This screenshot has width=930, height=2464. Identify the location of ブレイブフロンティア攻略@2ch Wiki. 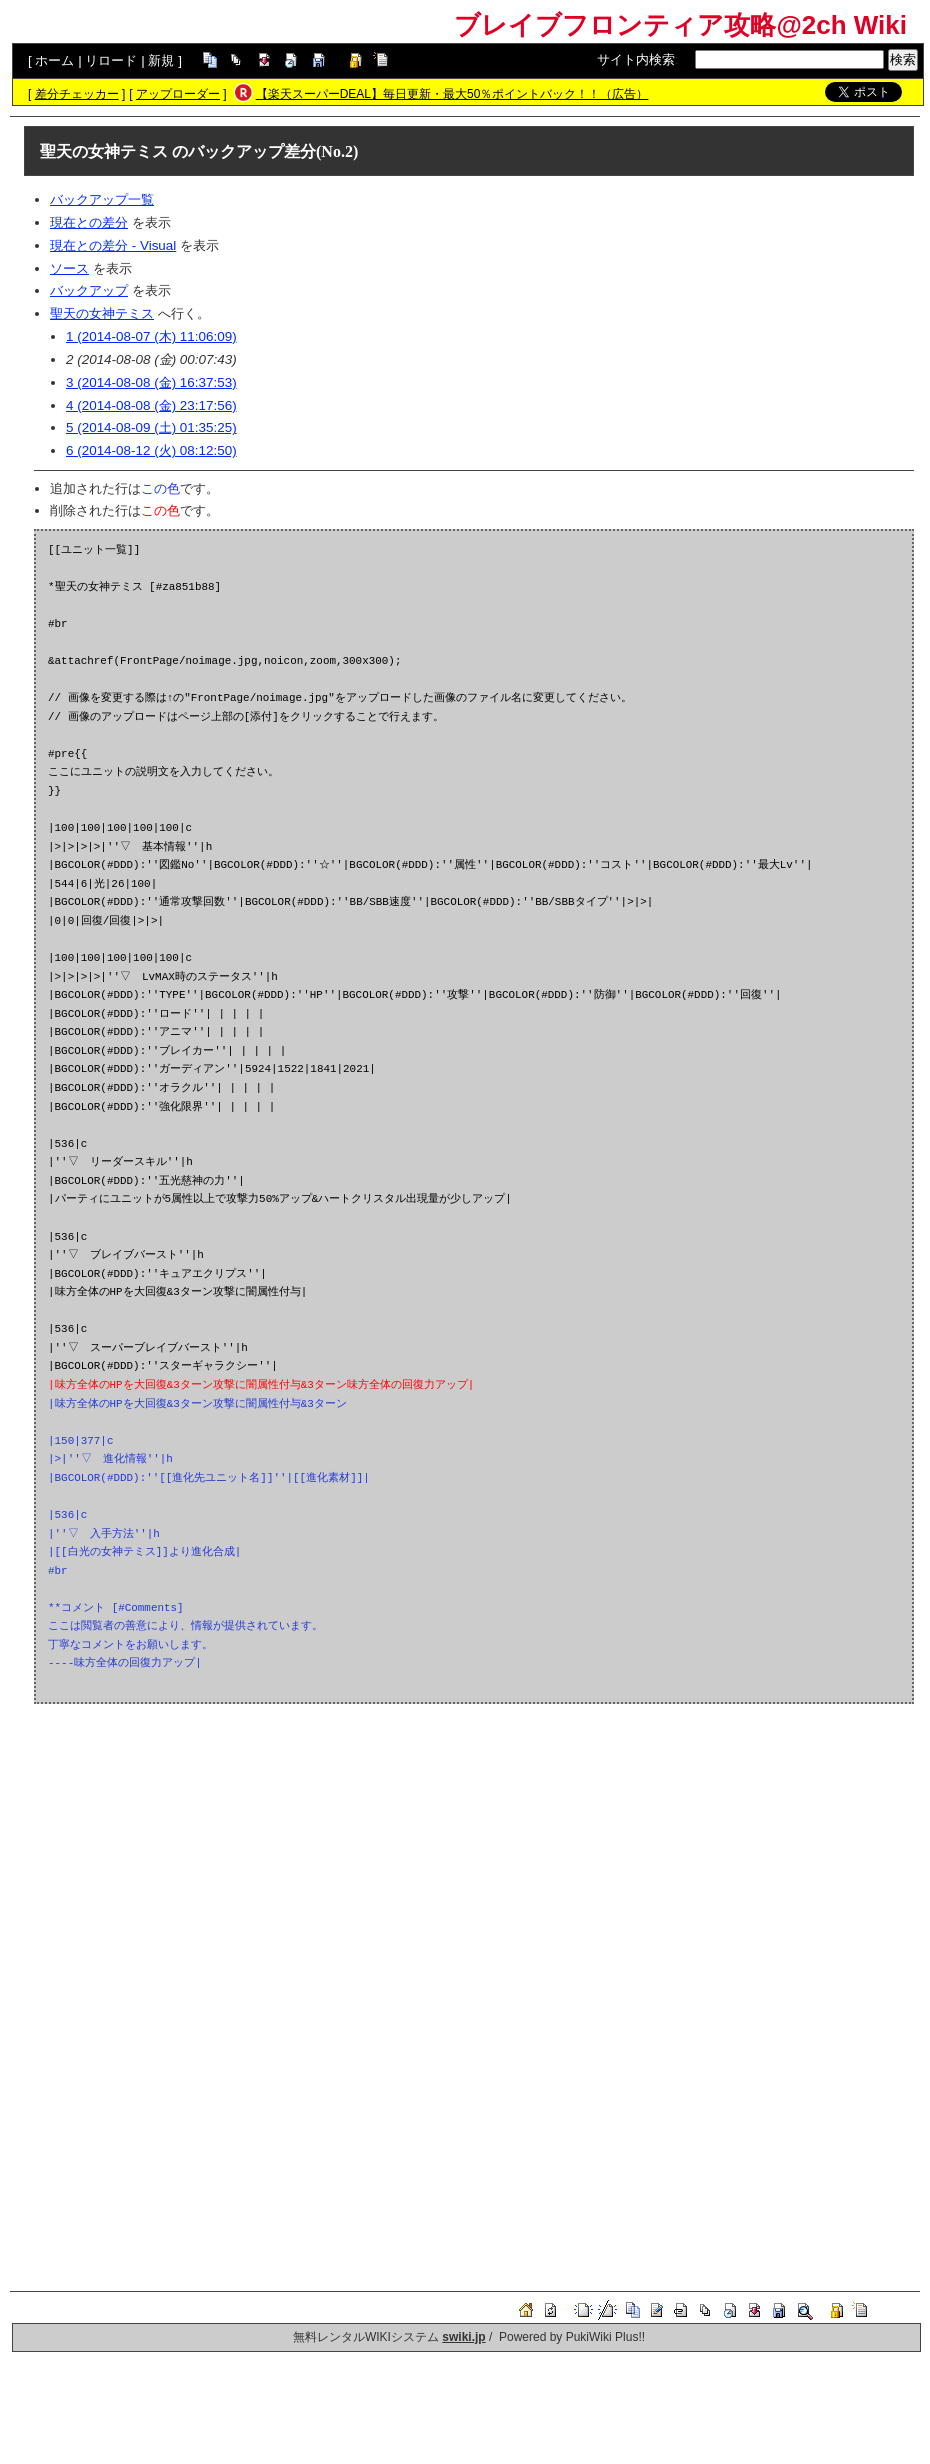
(680, 25).